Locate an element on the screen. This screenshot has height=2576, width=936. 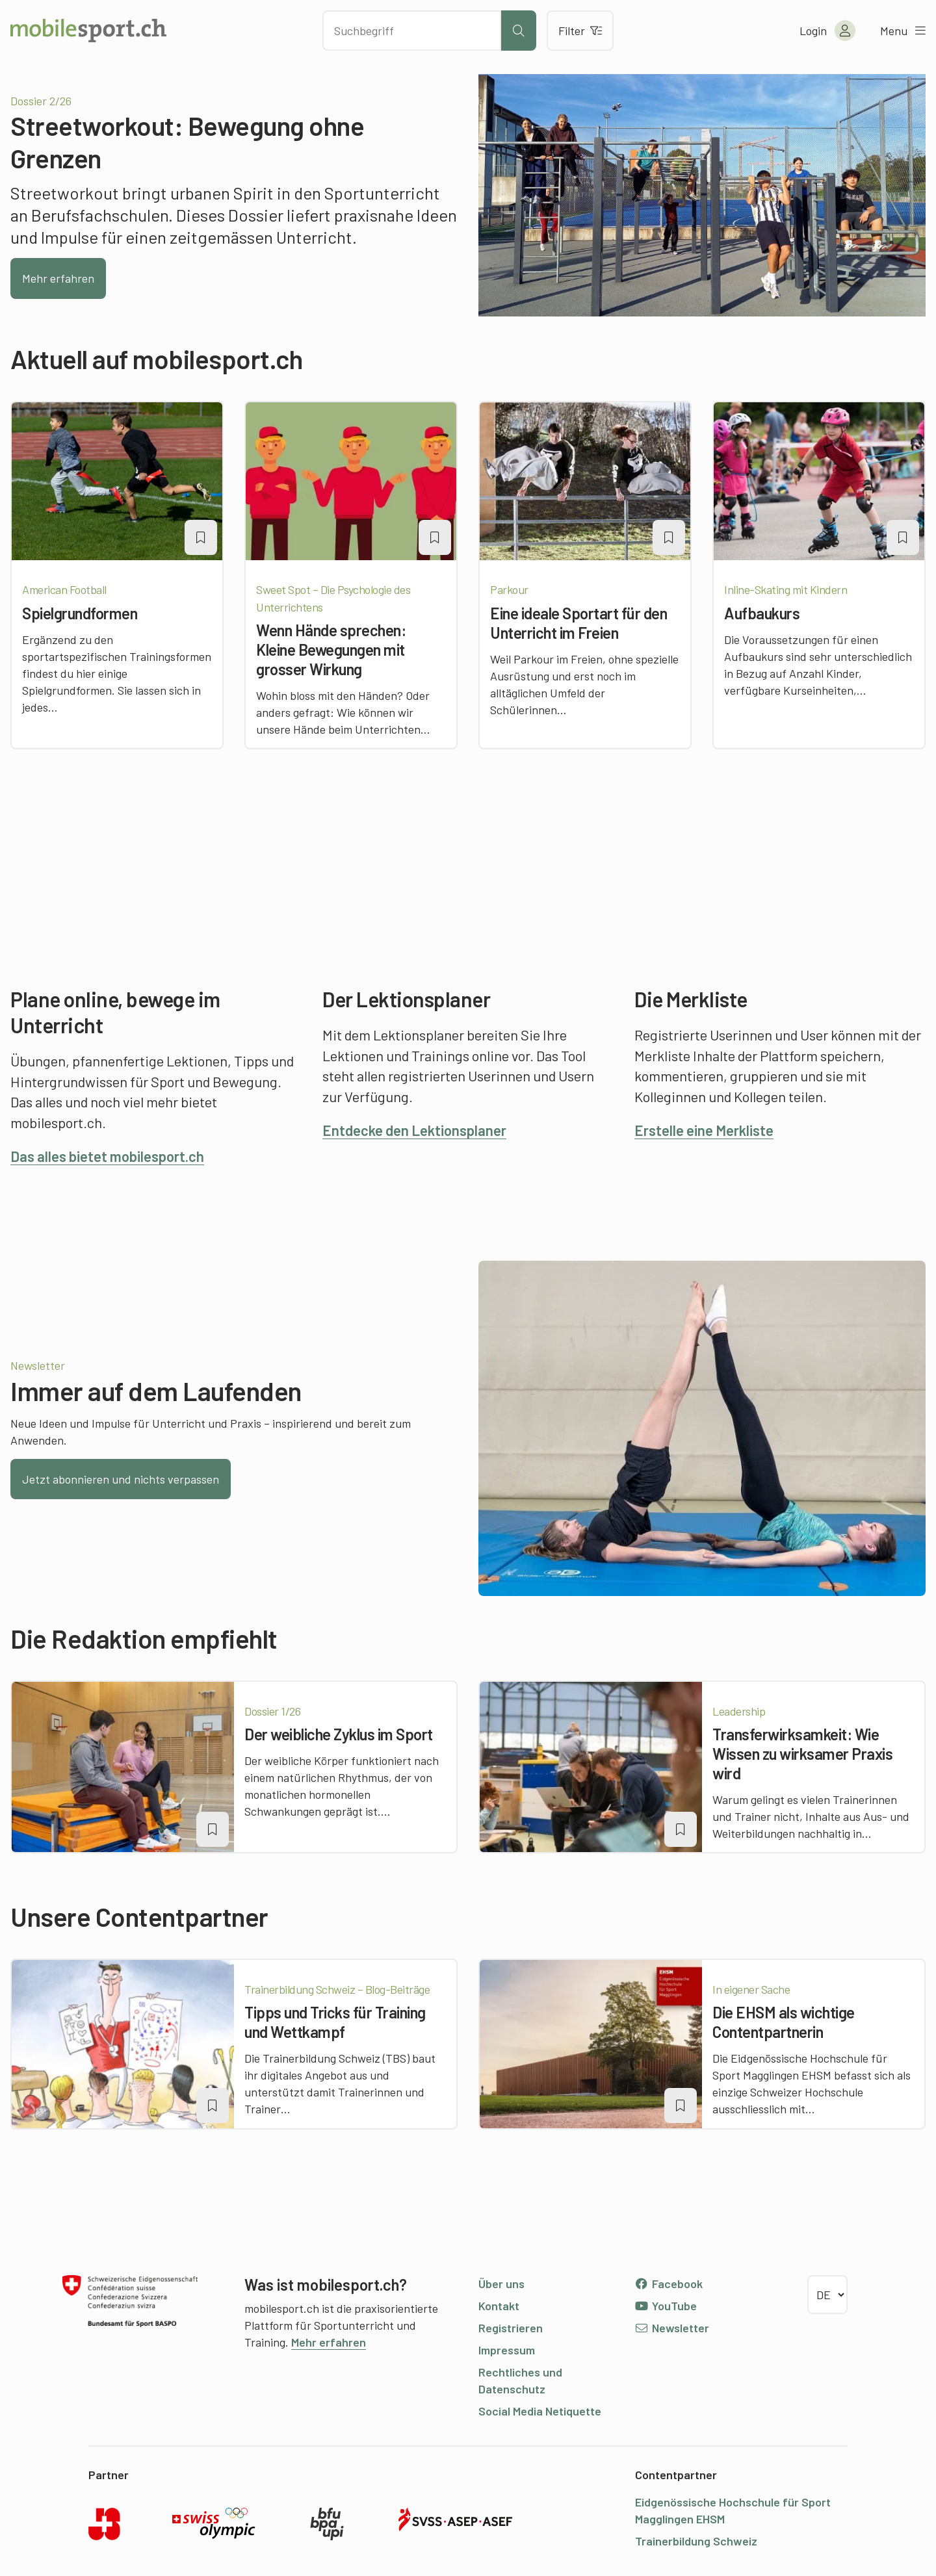
Entdecke den Lektionsplaner is located at coordinates (414, 1130).